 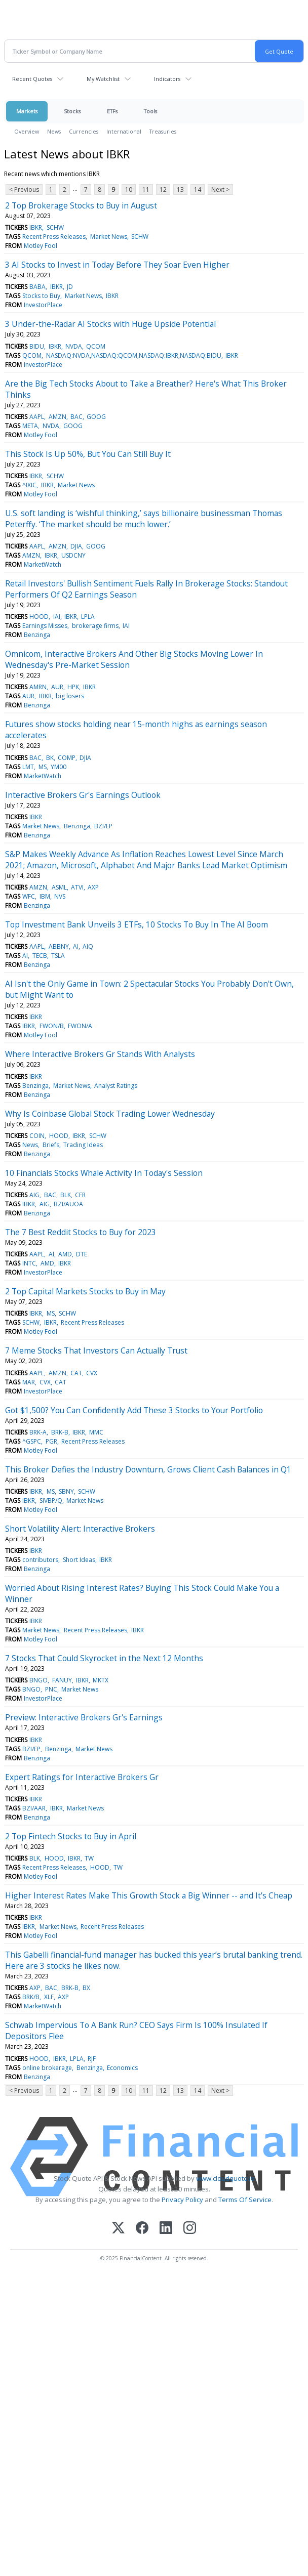 What do you see at coordinates (93, 887) in the screenshot?
I see `AXP` at bounding box center [93, 887].